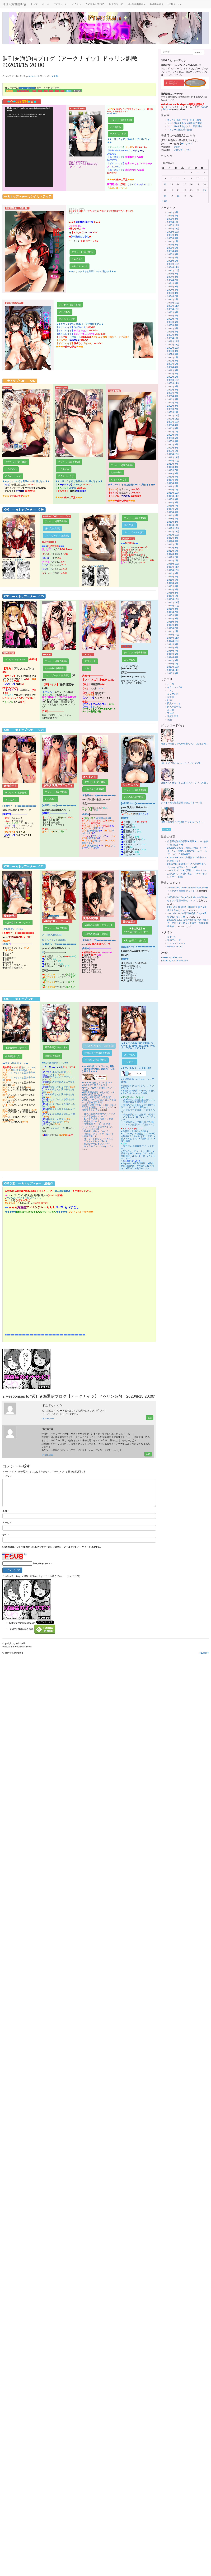  What do you see at coordinates (165, 196) in the screenshot?
I see `26 [2026年4月26日 に投稿を公開]` at bounding box center [165, 196].